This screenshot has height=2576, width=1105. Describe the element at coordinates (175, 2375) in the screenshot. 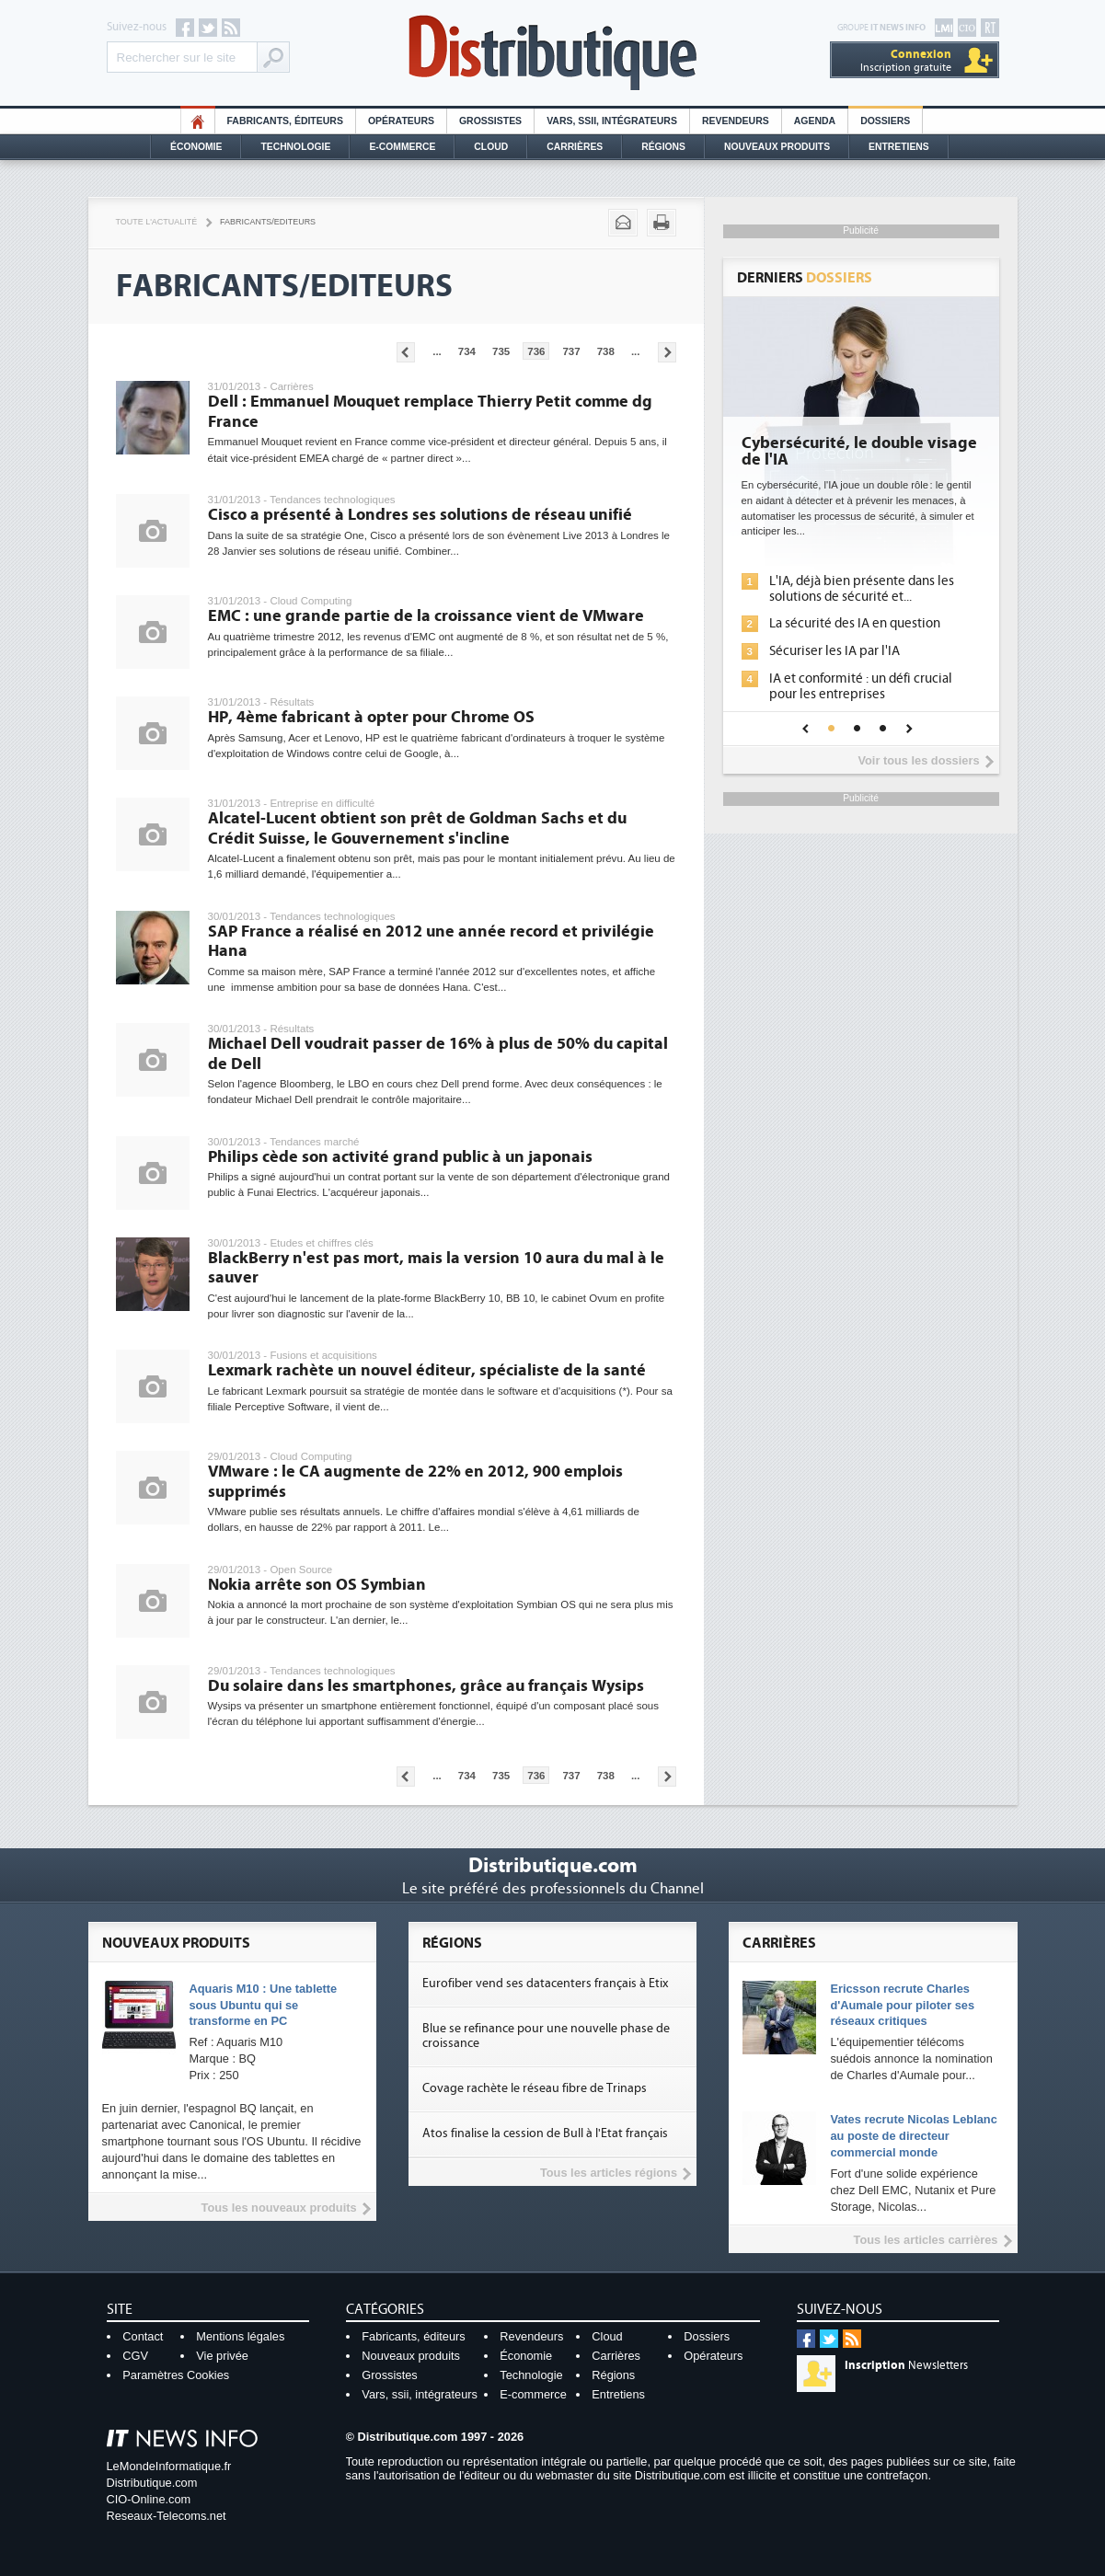

I see `Paramètres Cookies` at that location.